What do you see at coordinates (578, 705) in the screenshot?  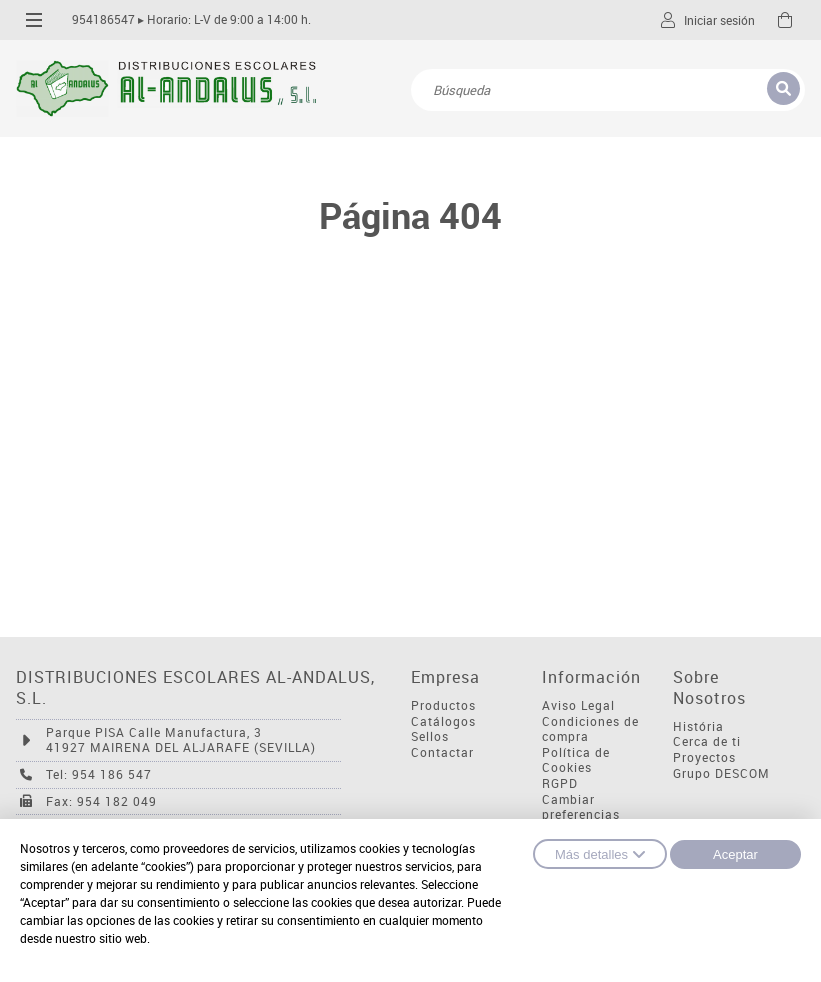 I see `Aviso Legal` at bounding box center [578, 705].